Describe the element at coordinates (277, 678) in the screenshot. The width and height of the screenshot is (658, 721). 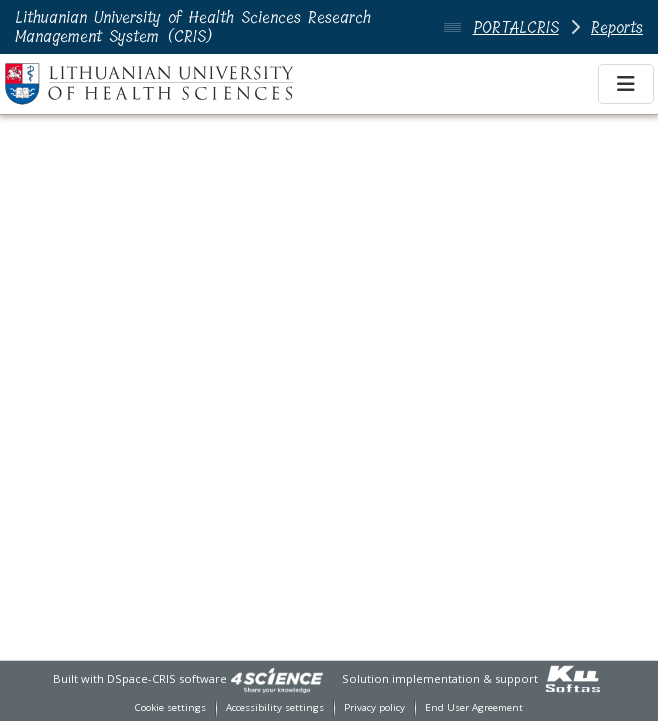
I see `[link]` at that location.